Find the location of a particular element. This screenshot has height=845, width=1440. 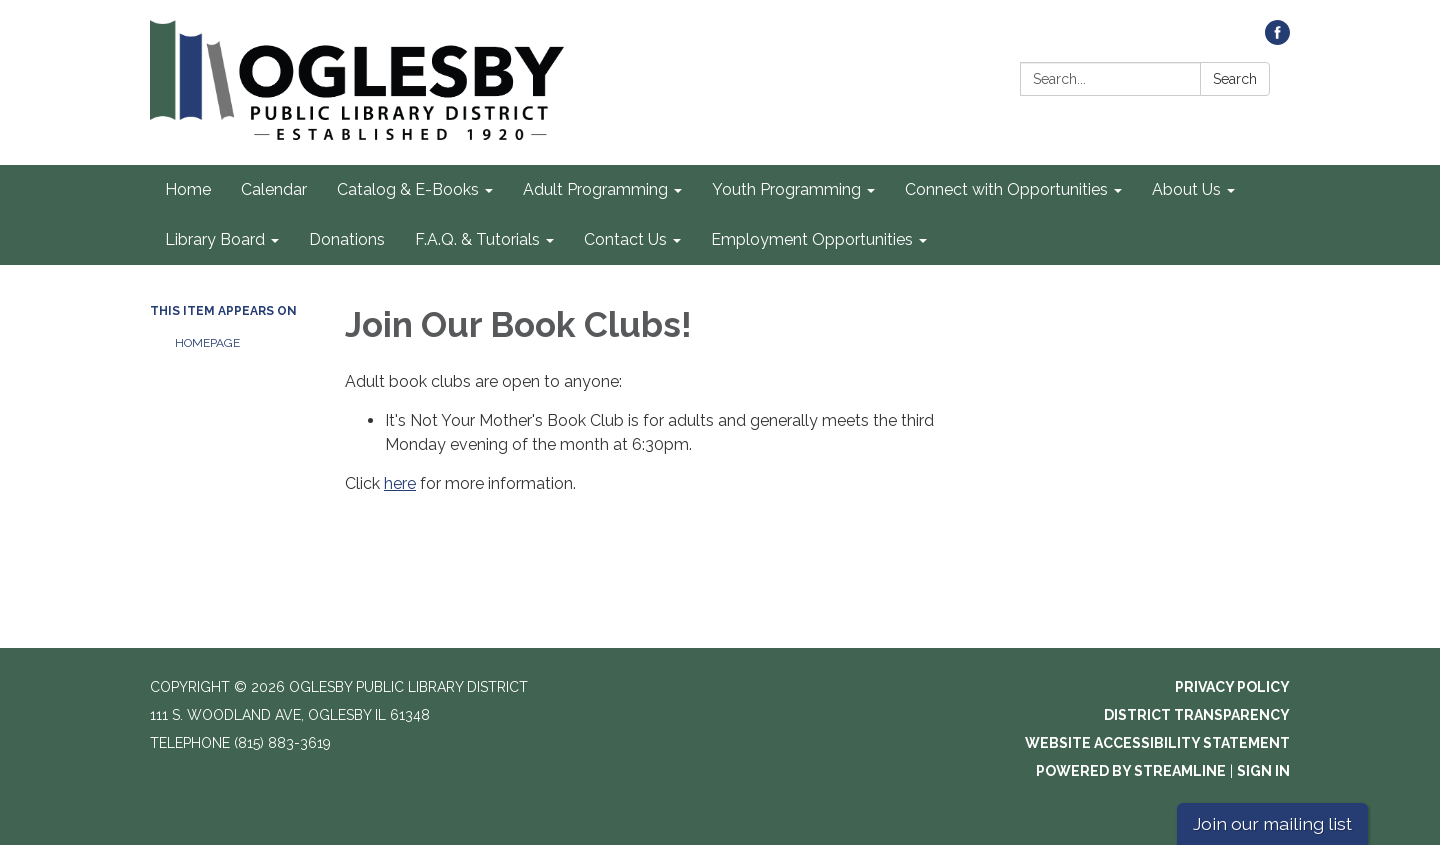

Library Board [menuitem] is located at coordinates (215, 239).